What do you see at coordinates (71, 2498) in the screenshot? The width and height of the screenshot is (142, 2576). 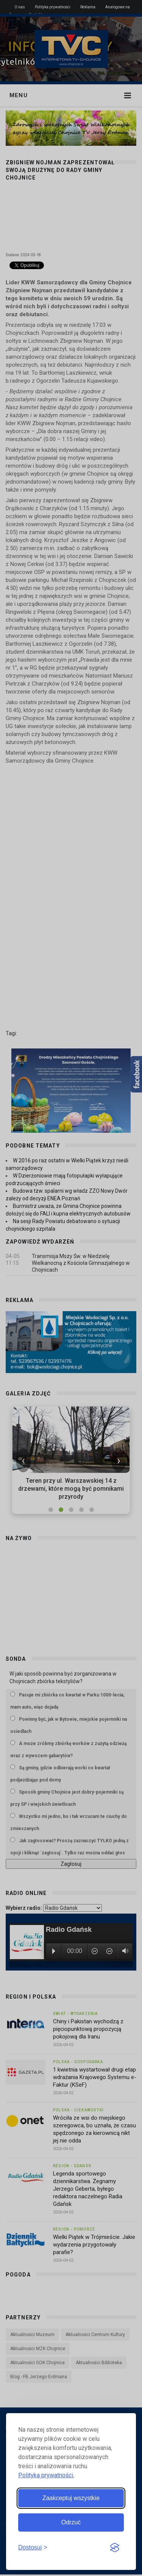 I see `Zaakceptuj wszystkie` at bounding box center [71, 2498].